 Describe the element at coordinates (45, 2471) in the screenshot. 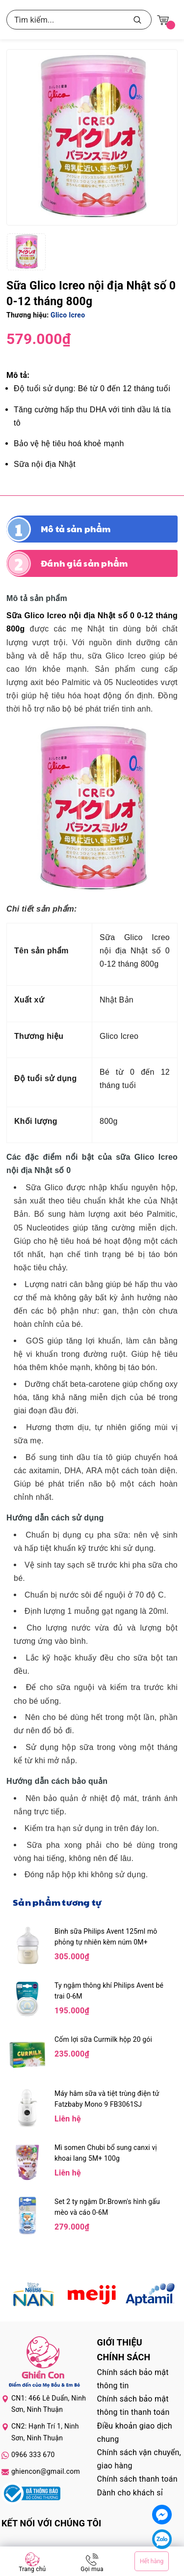

I see `ghiencon@gmail.com` at that location.